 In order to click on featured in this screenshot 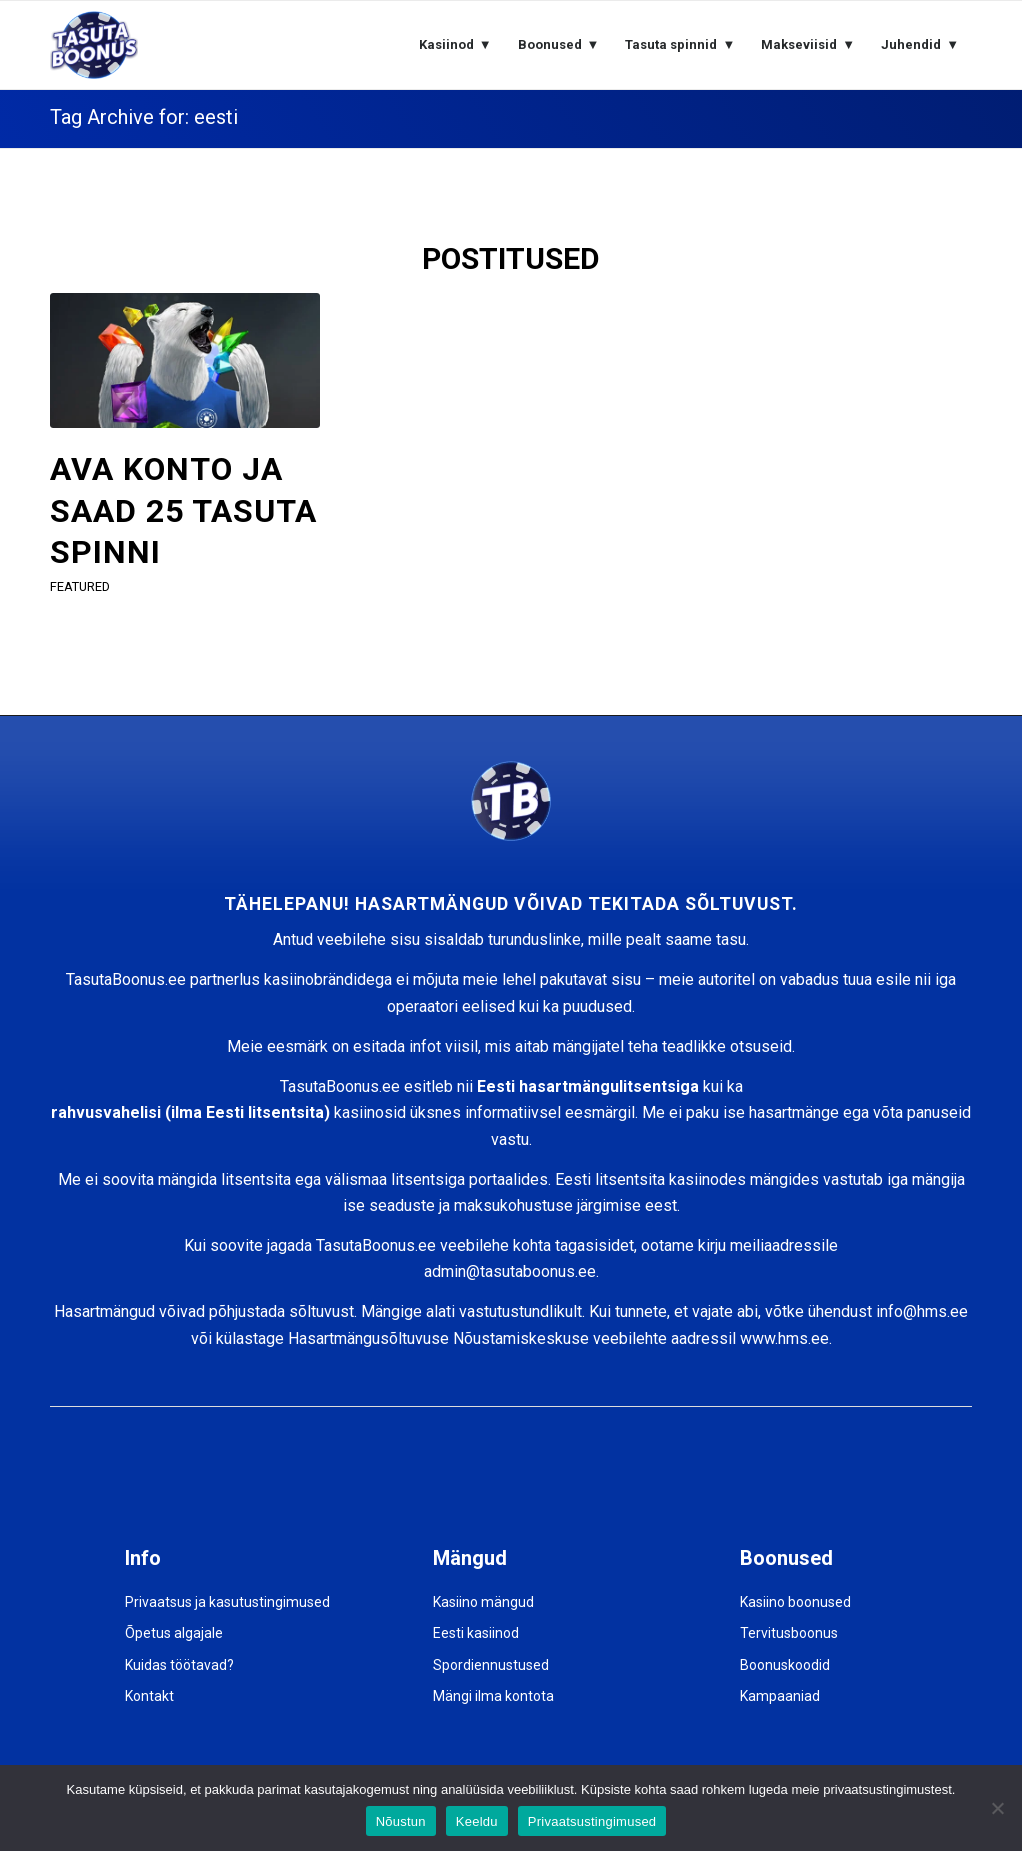, I will do `click(80, 586)`.